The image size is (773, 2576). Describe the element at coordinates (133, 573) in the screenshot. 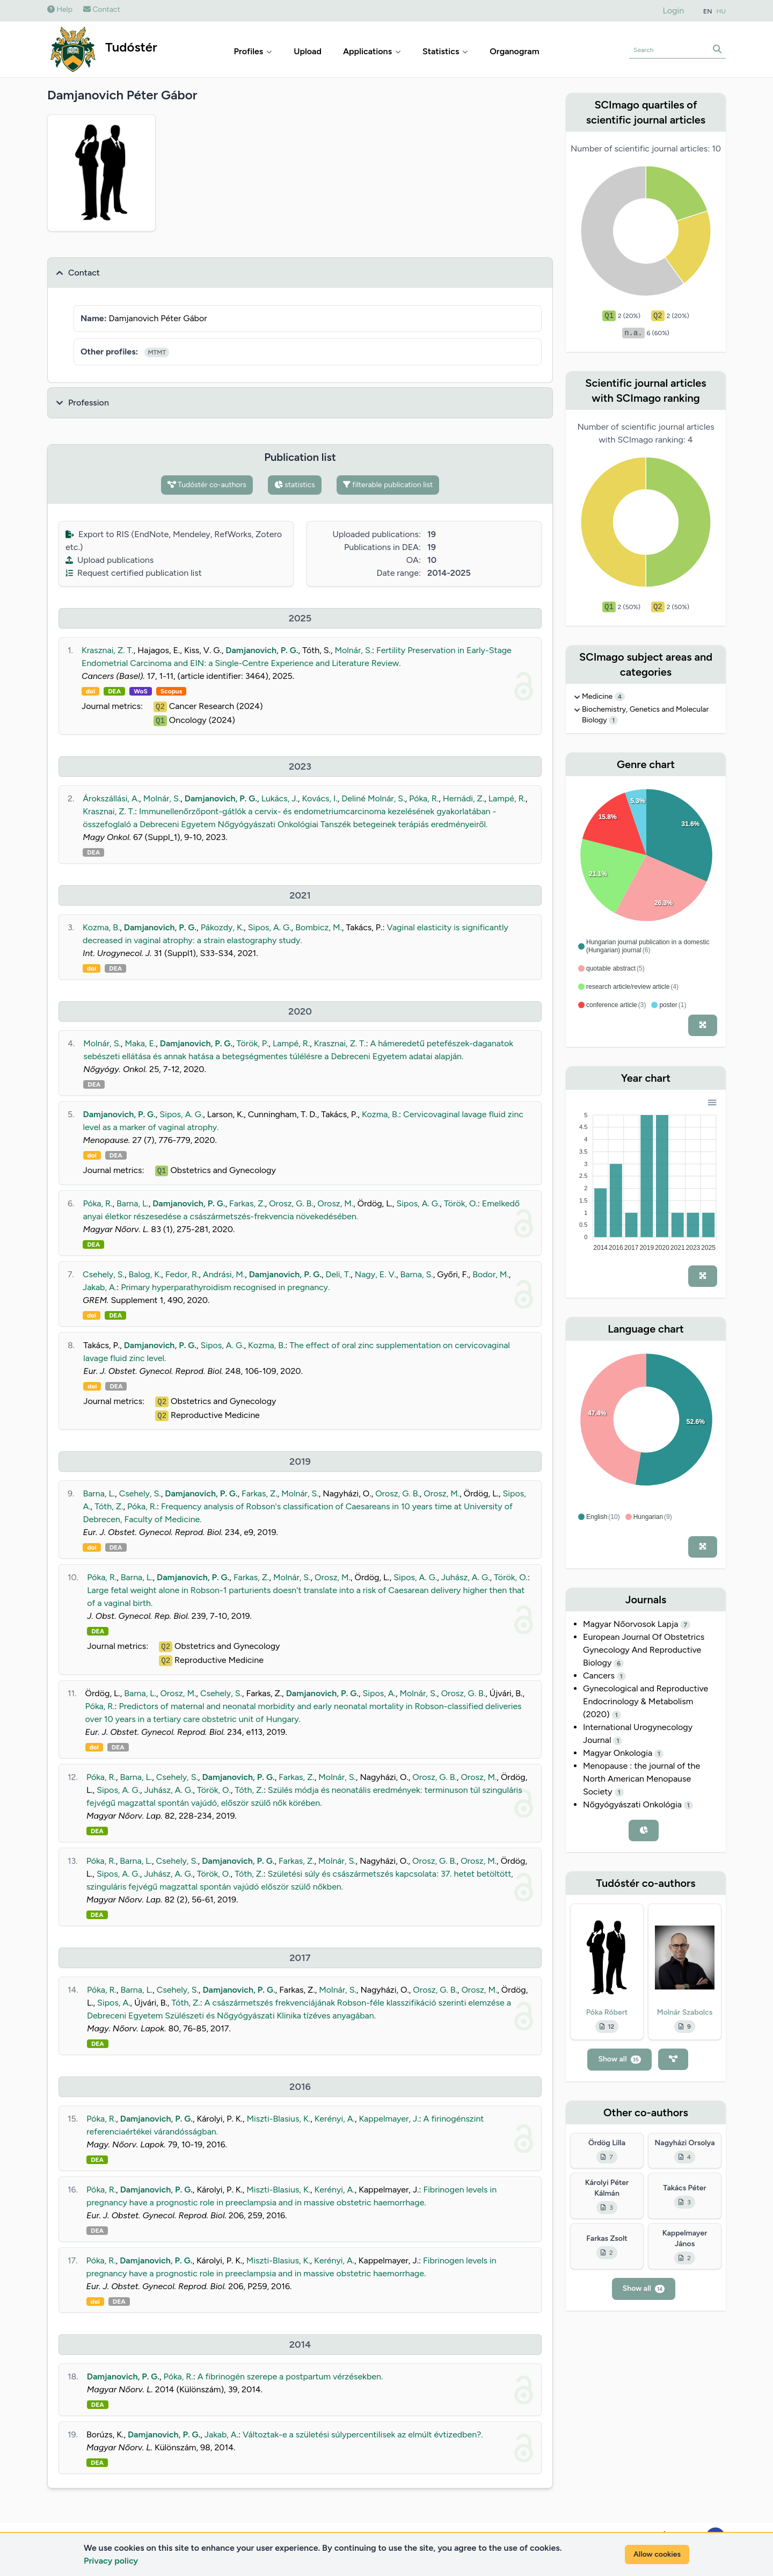

I see `Request certified publication list` at that location.